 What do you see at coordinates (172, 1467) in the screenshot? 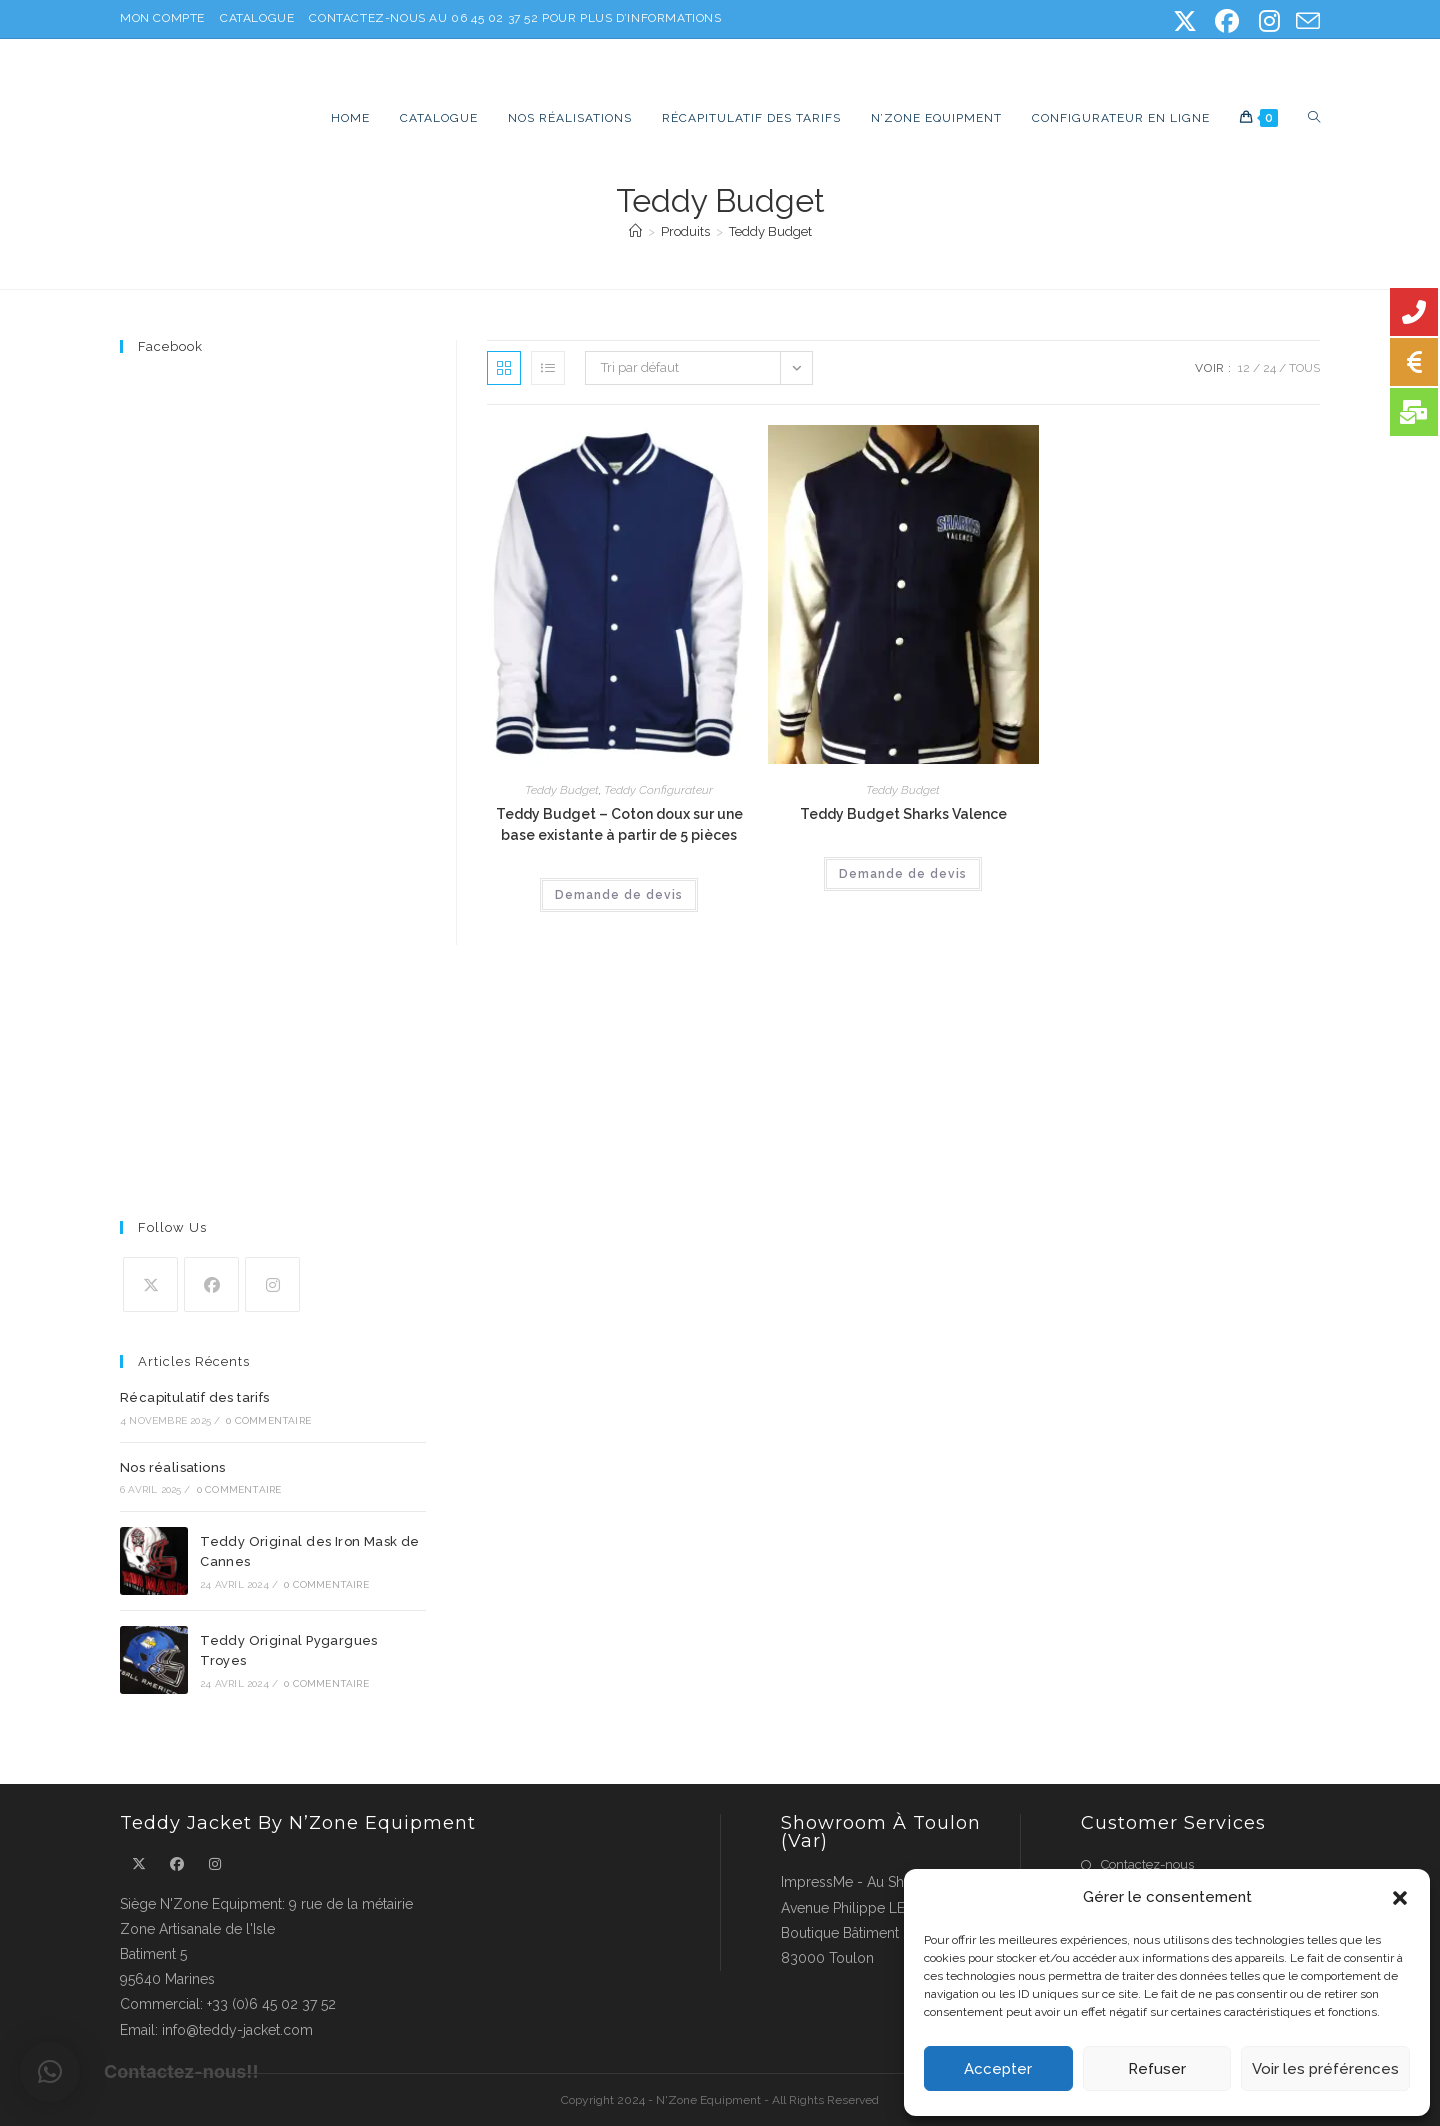
I see `Nos réalisations` at bounding box center [172, 1467].